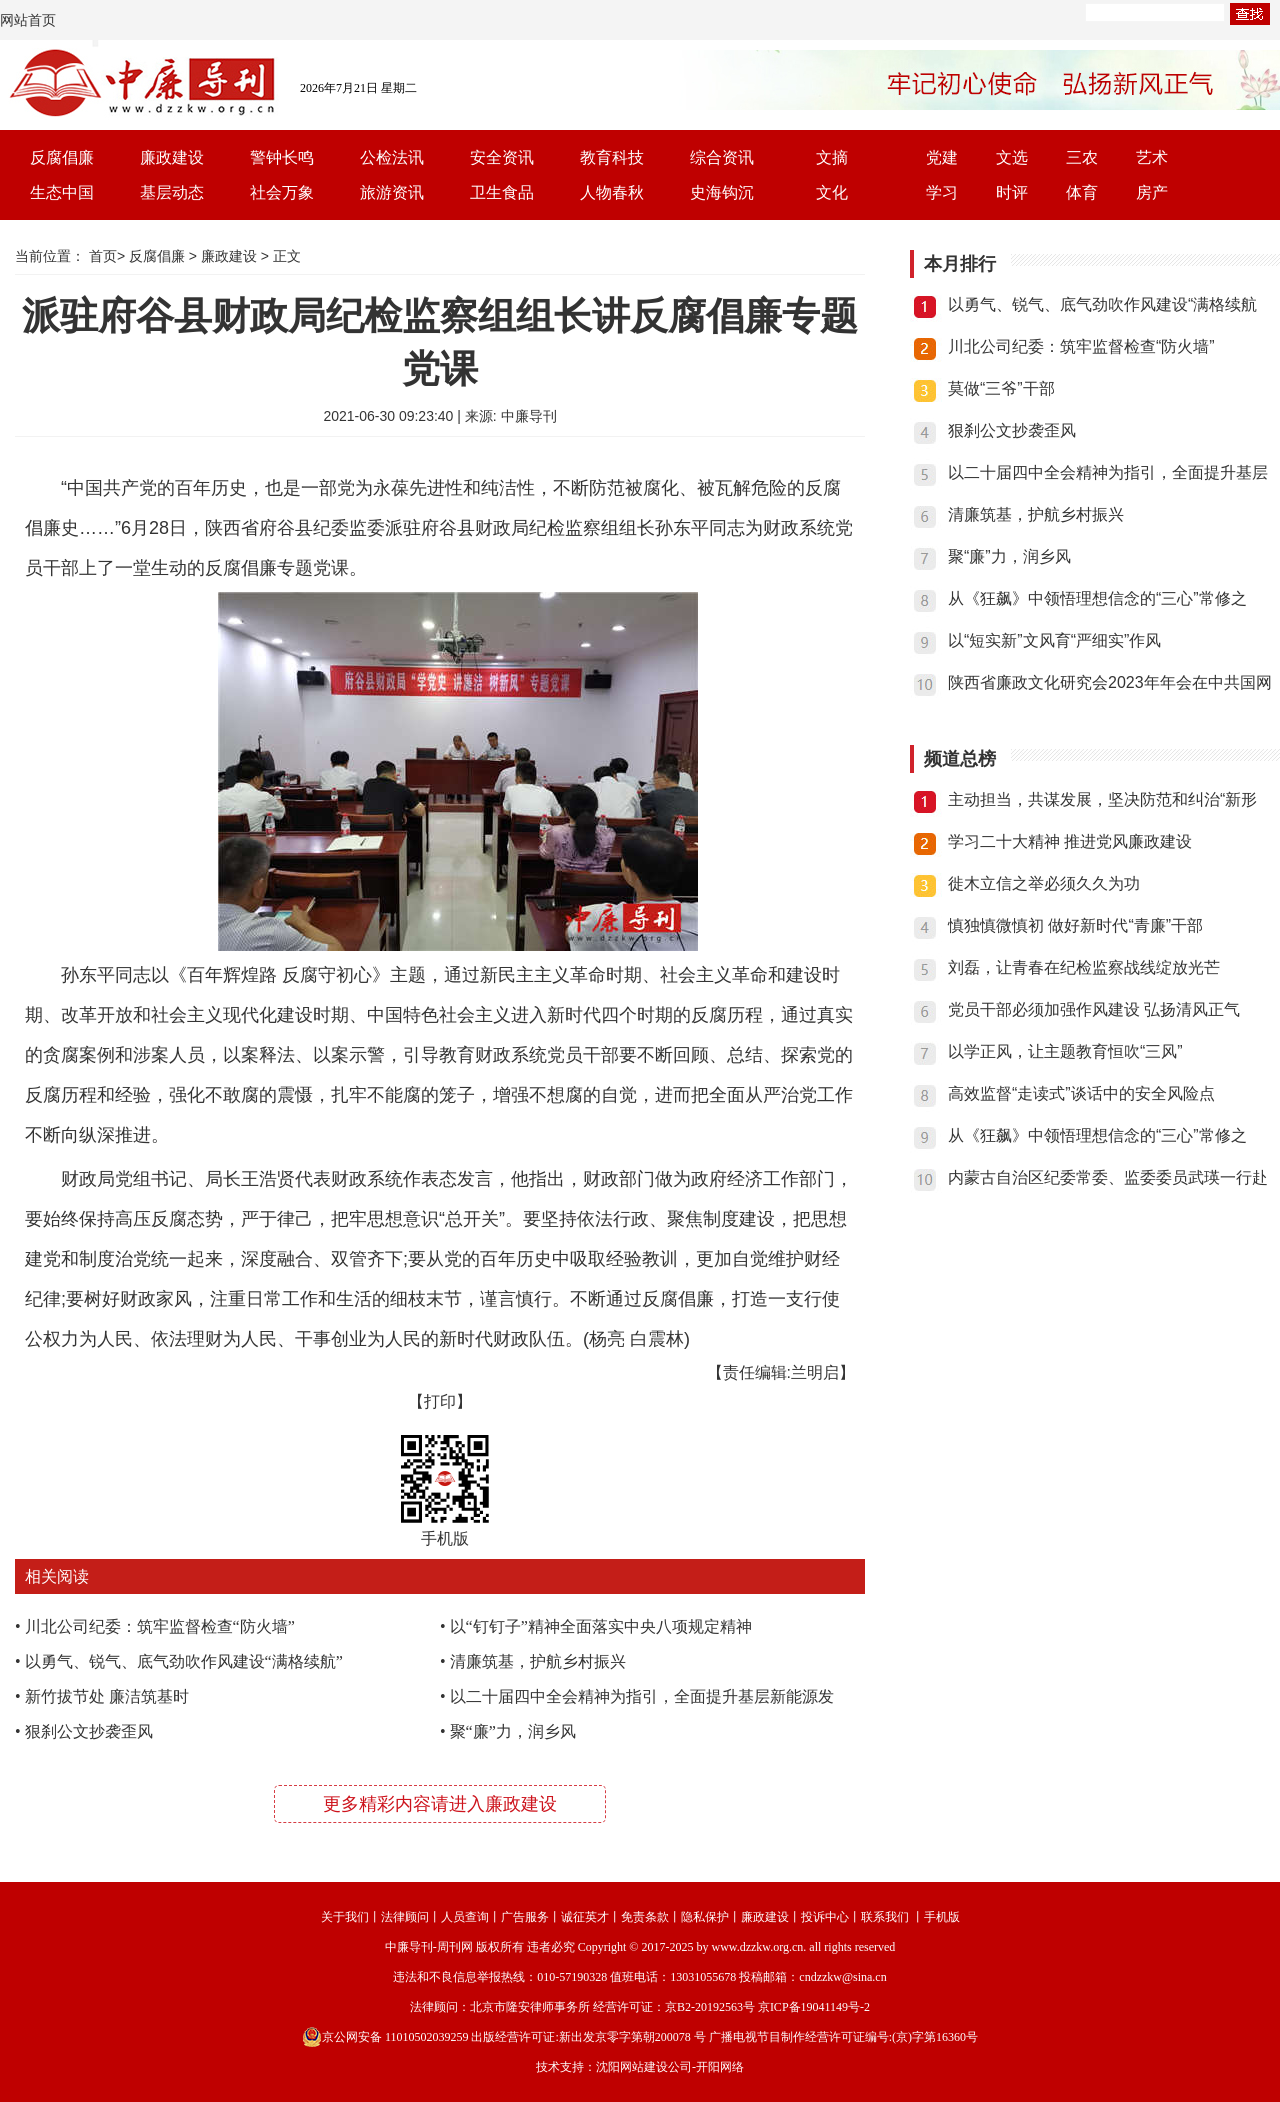 Image resolution: width=1280 pixels, height=2102 pixels. Describe the element at coordinates (1094, 1009) in the screenshot. I see `党员干部必须加强作风建设 弘扬清风正气` at that location.